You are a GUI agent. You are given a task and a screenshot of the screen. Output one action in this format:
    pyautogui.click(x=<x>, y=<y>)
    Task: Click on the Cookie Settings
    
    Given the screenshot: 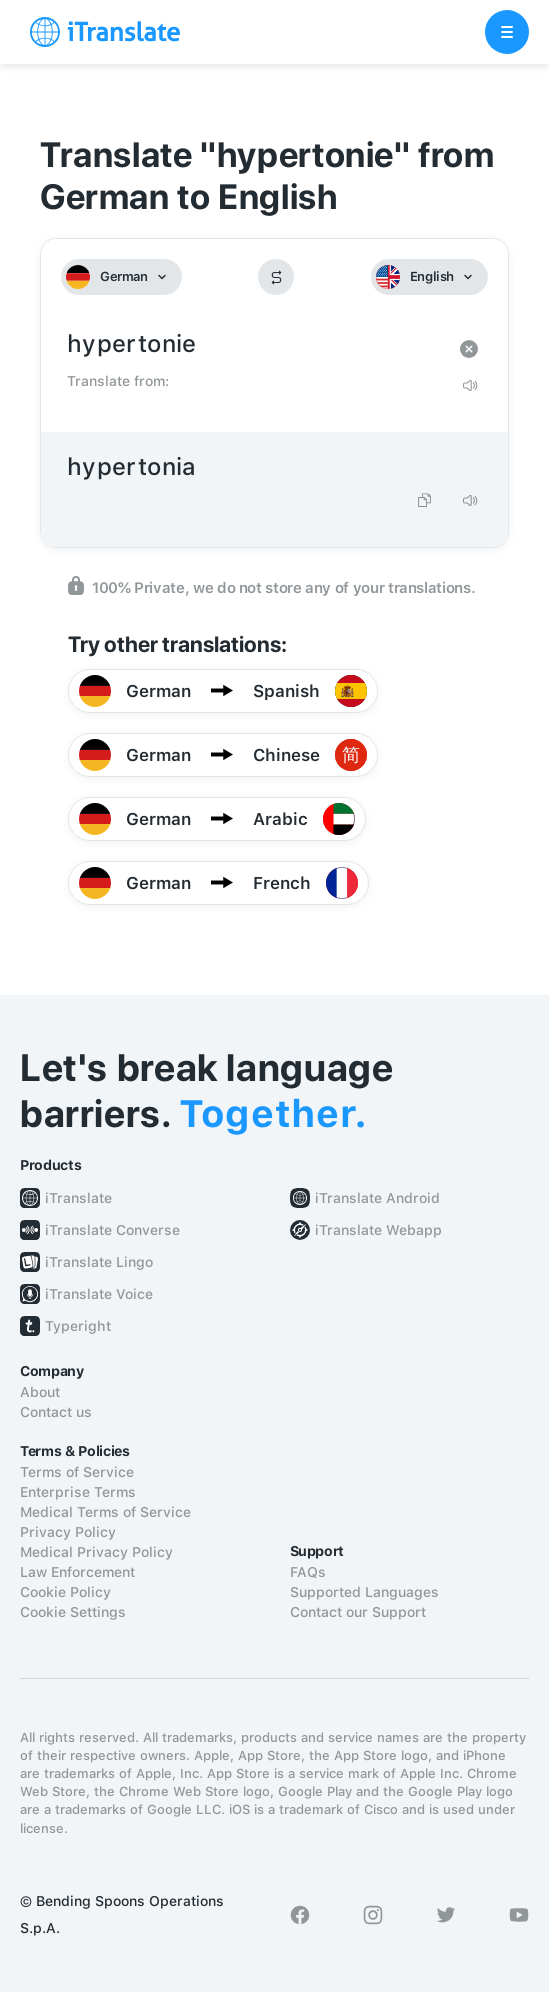 What is the action you would take?
    pyautogui.click(x=73, y=1612)
    